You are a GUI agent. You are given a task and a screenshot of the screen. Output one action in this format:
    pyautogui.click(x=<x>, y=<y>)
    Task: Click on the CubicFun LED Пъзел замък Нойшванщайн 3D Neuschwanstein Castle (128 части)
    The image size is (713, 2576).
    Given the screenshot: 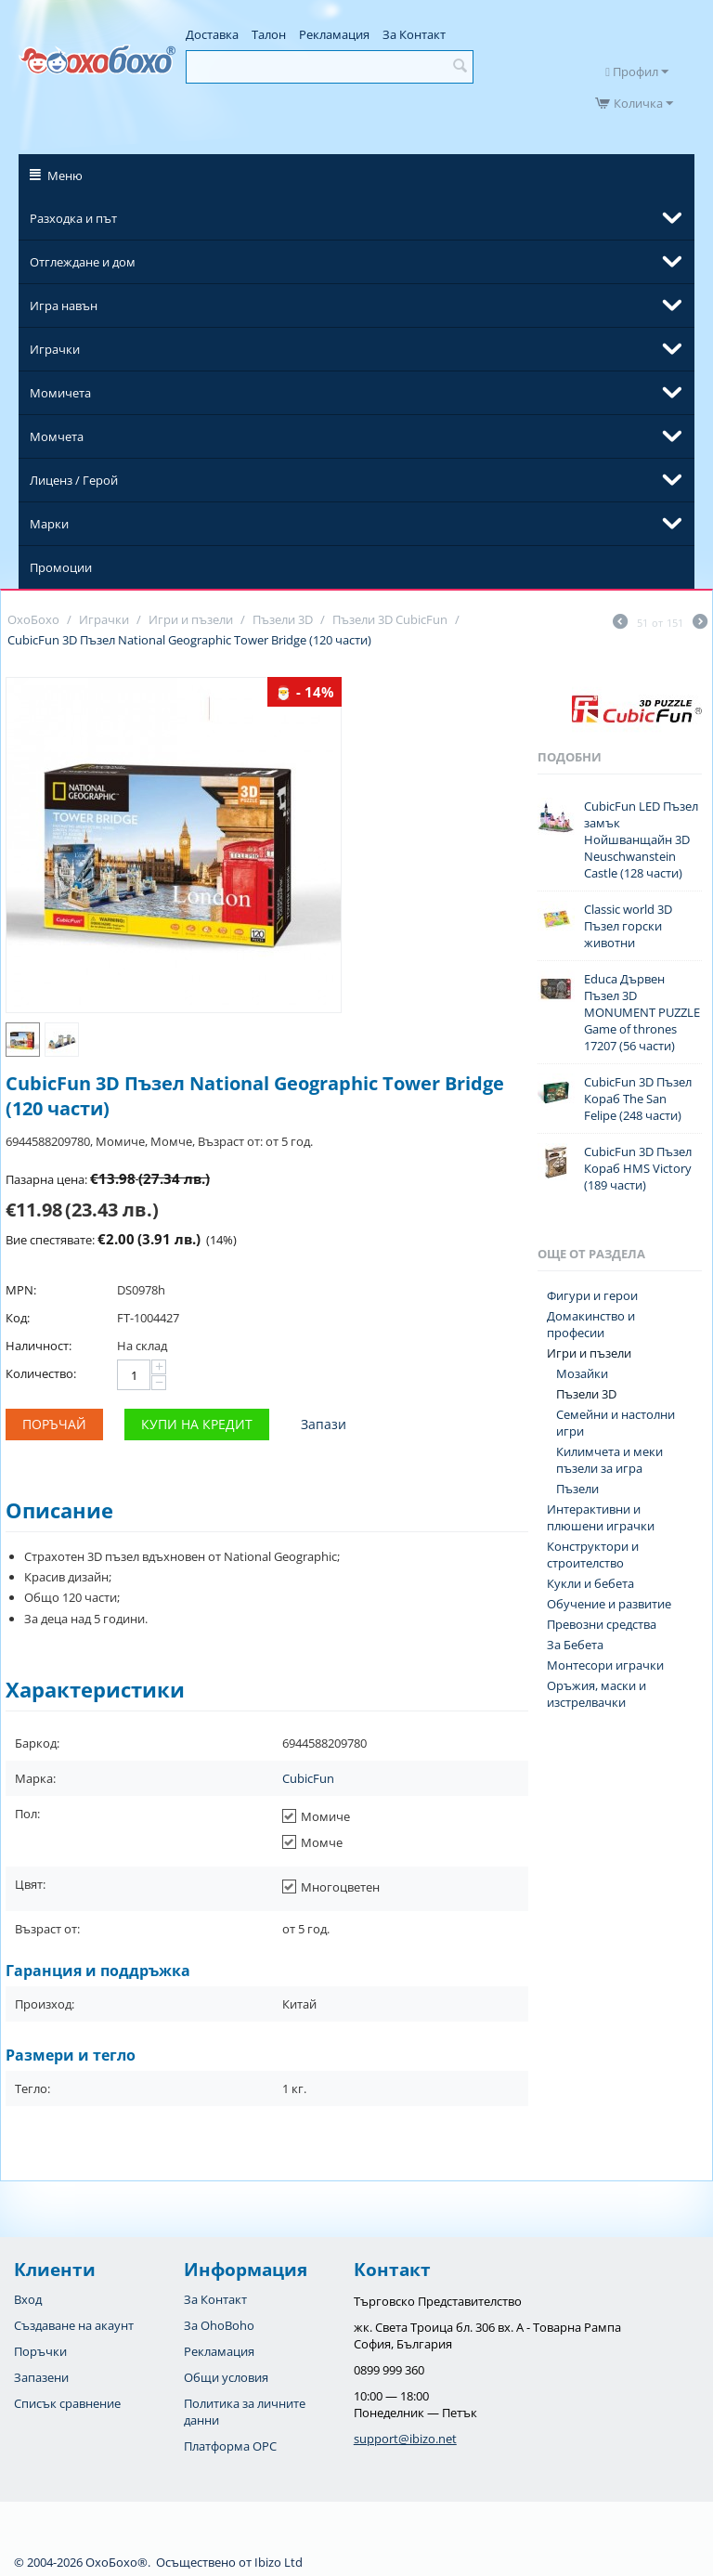 What is the action you would take?
    pyautogui.click(x=641, y=839)
    